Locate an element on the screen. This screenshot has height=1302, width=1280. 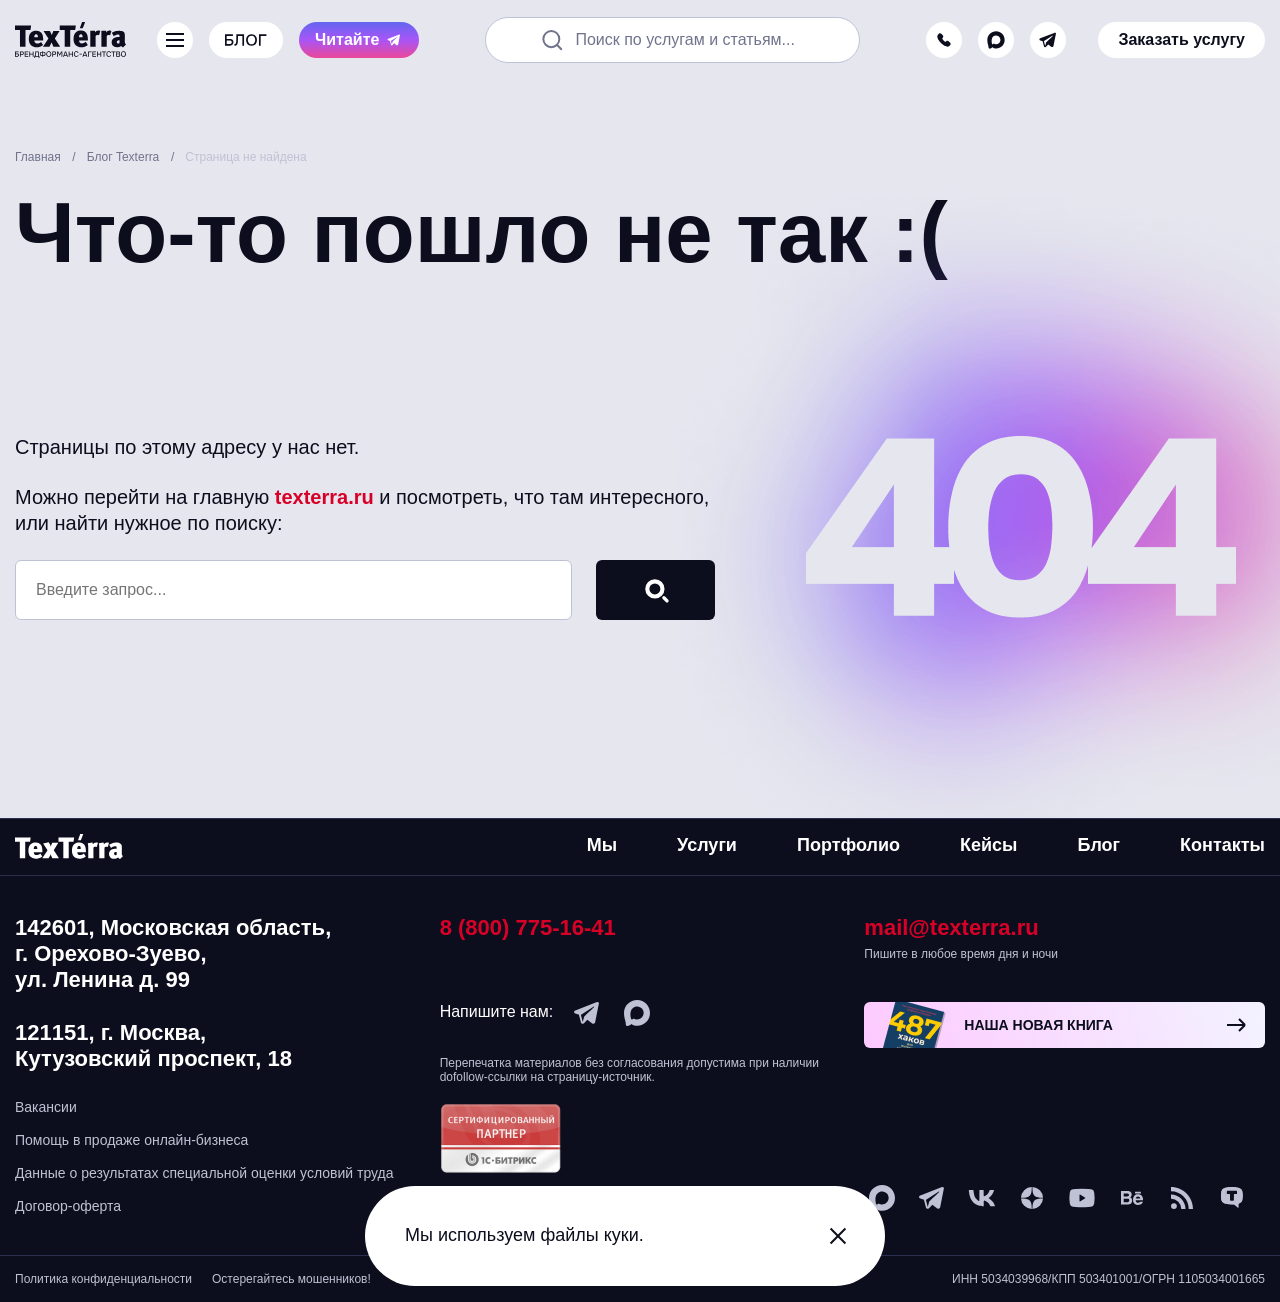
[behance] is located at coordinates (1132, 1198).